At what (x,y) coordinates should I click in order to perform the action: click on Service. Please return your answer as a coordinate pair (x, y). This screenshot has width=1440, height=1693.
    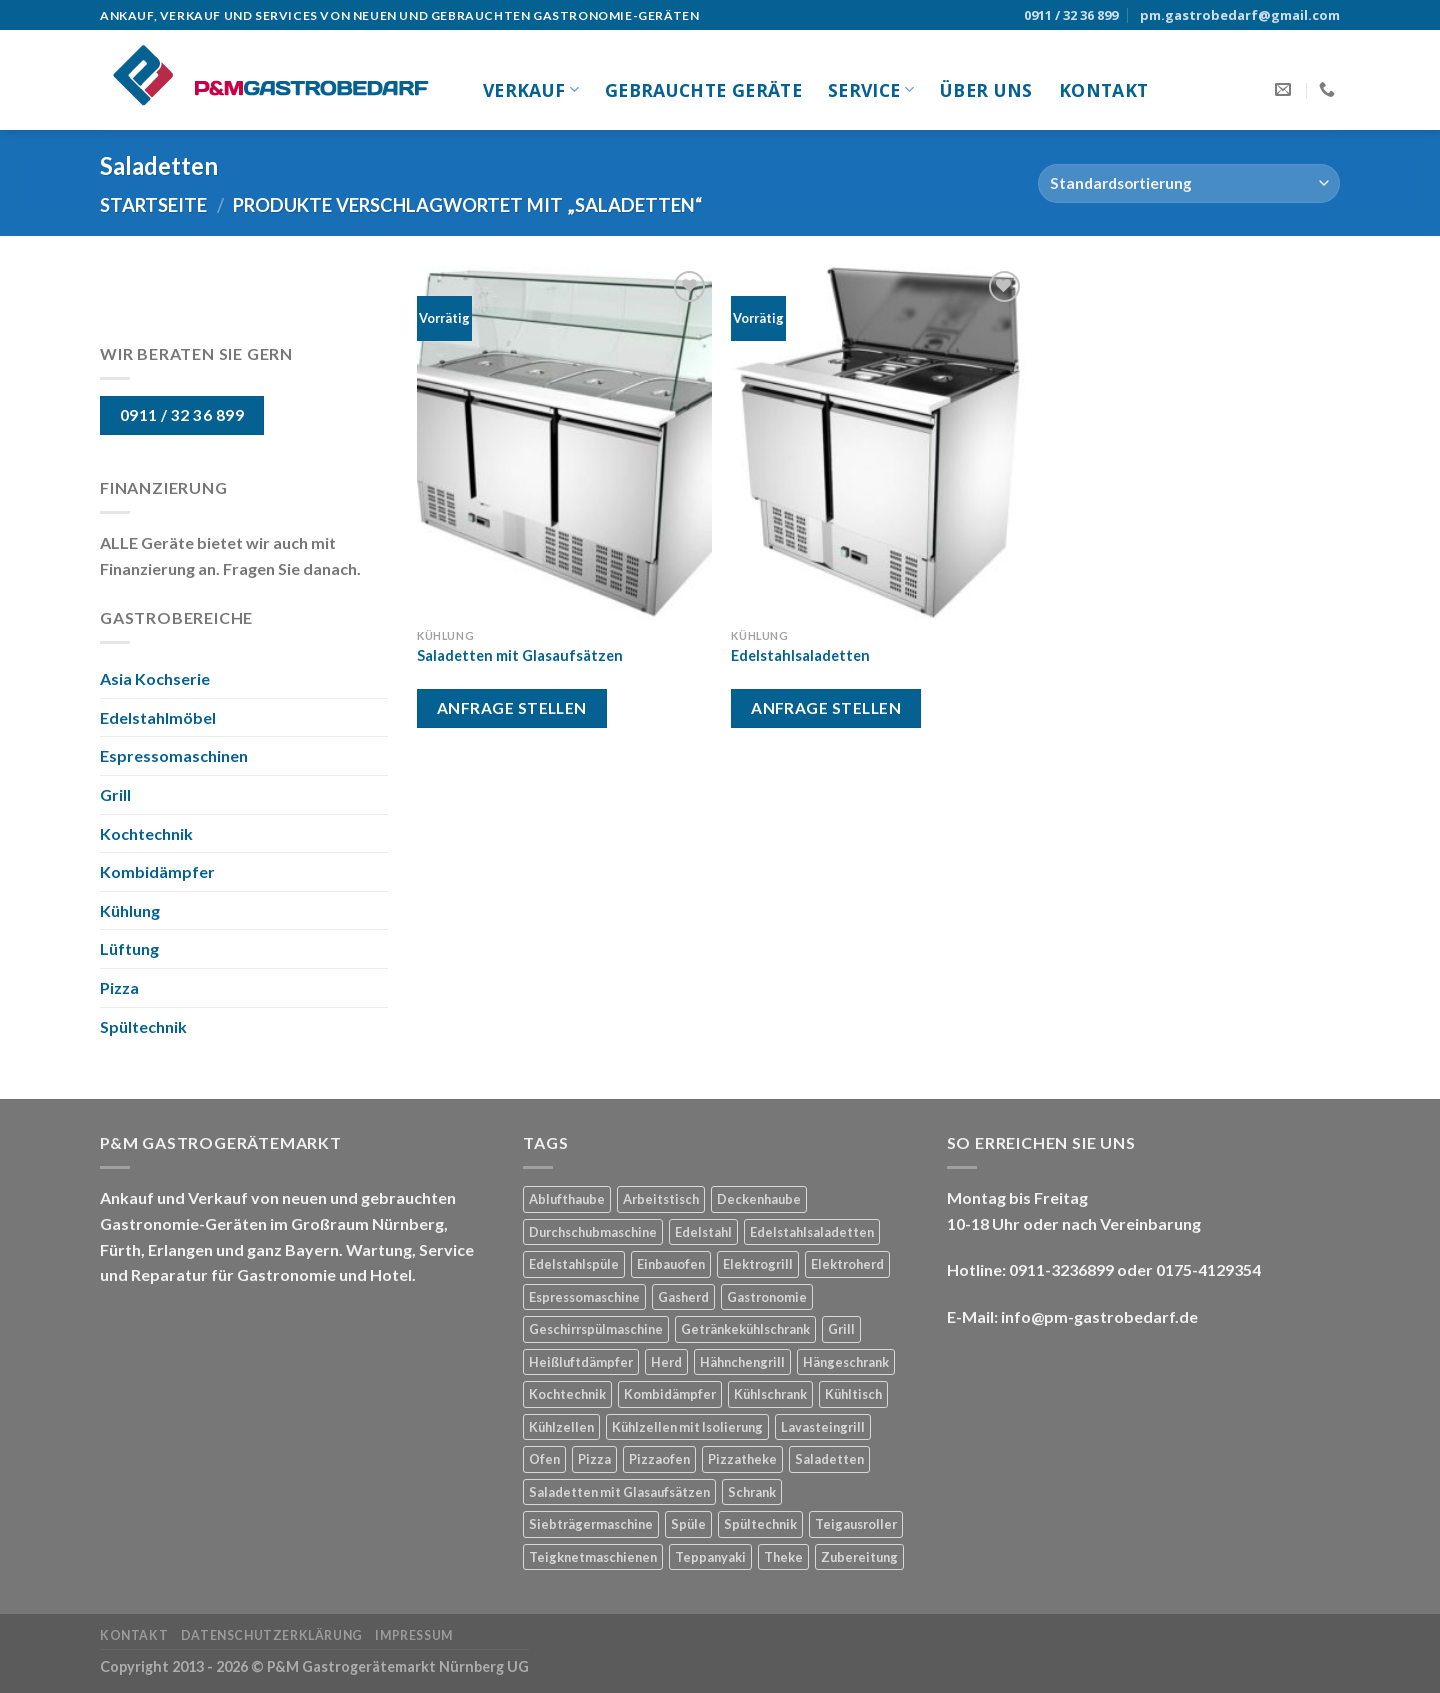
    Looking at the image, I should click on (871, 90).